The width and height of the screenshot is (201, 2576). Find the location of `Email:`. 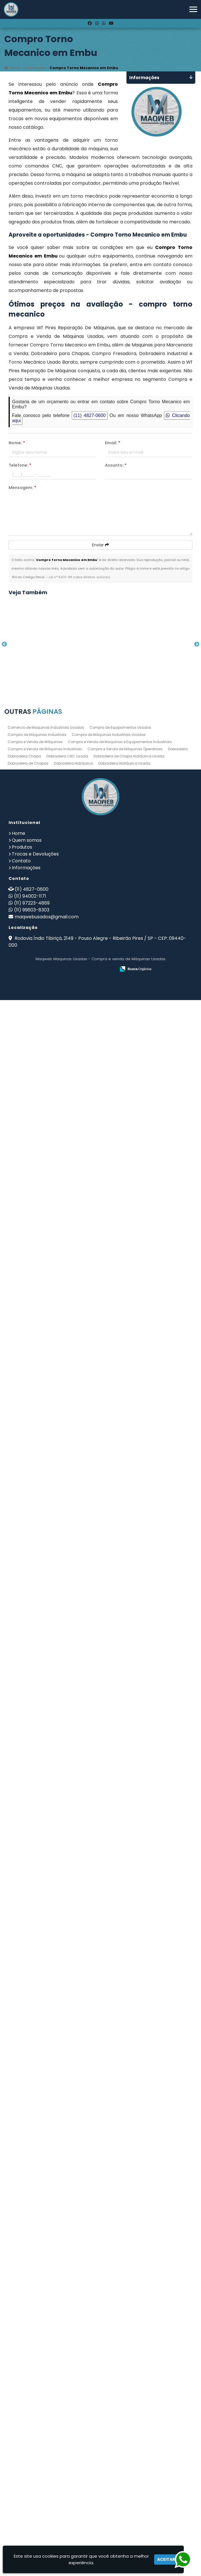

Email: is located at coordinates (112, 443).